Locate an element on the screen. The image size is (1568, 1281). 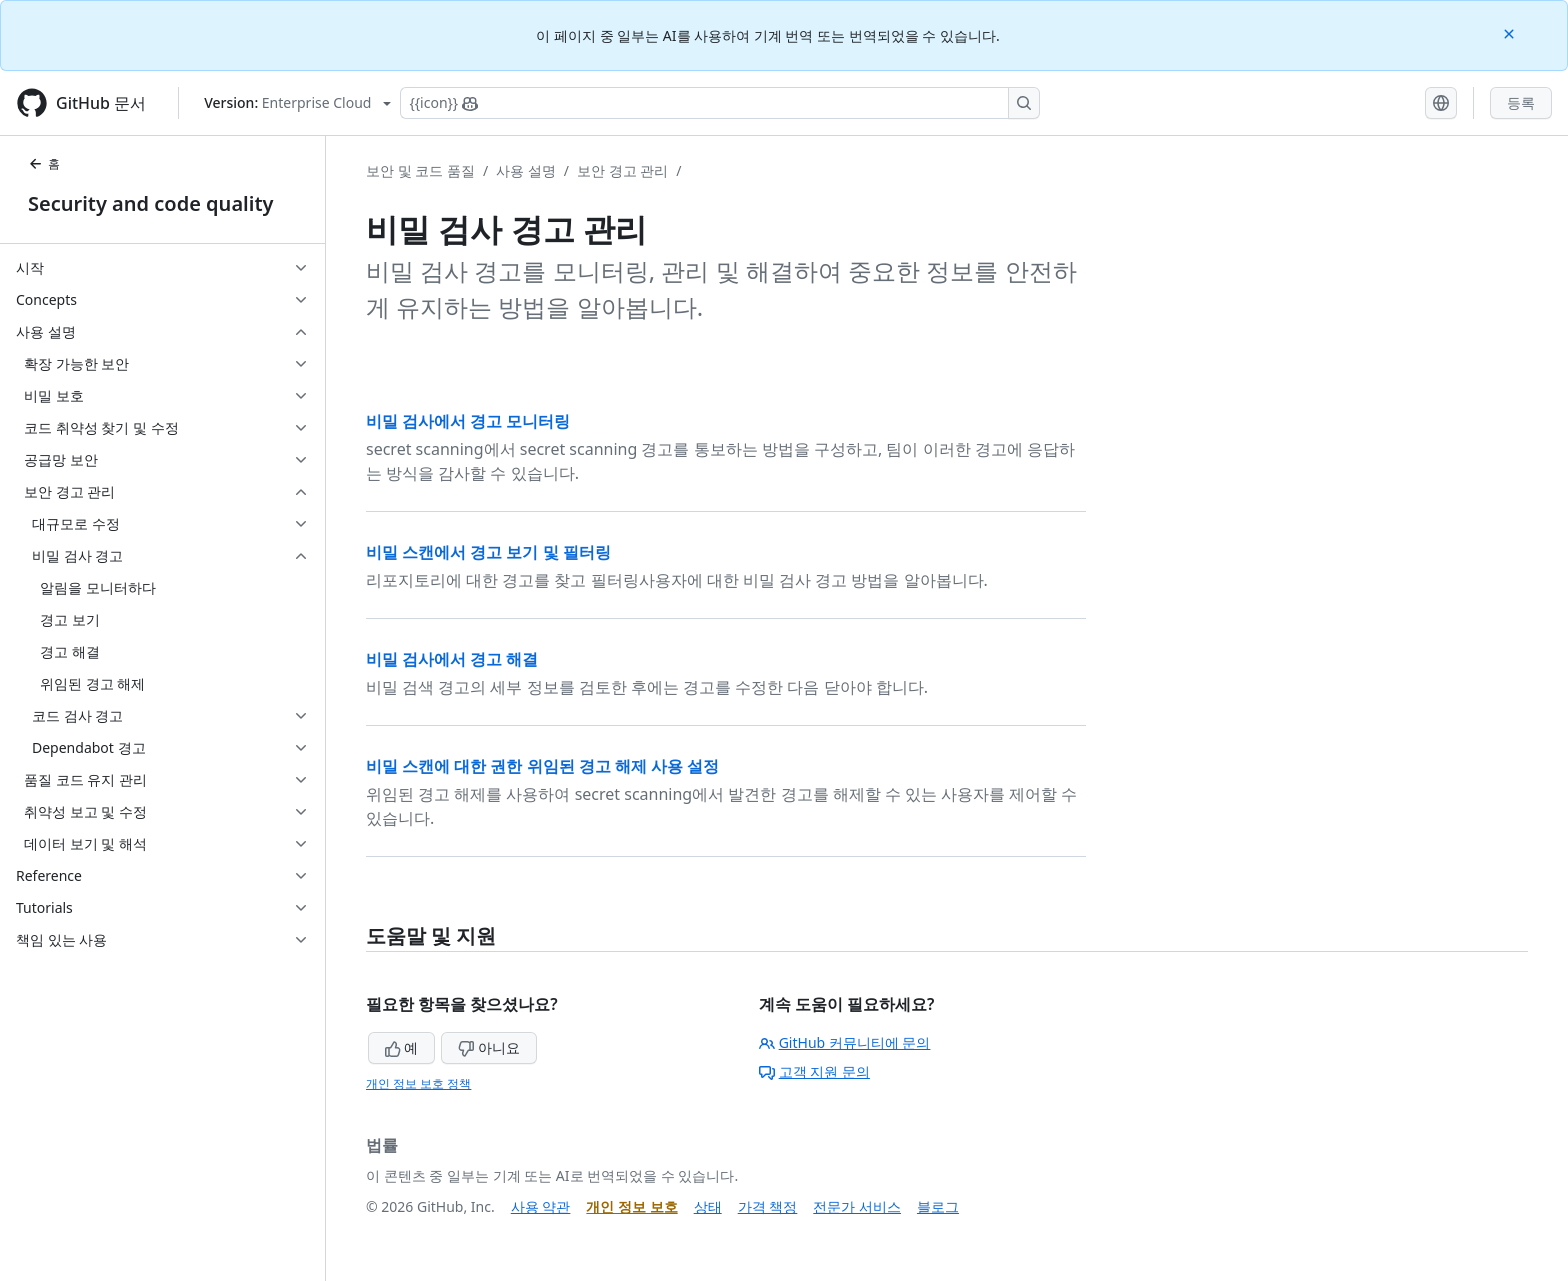
비밀 검사에서 경고 모니터링 is located at coordinates (468, 421).